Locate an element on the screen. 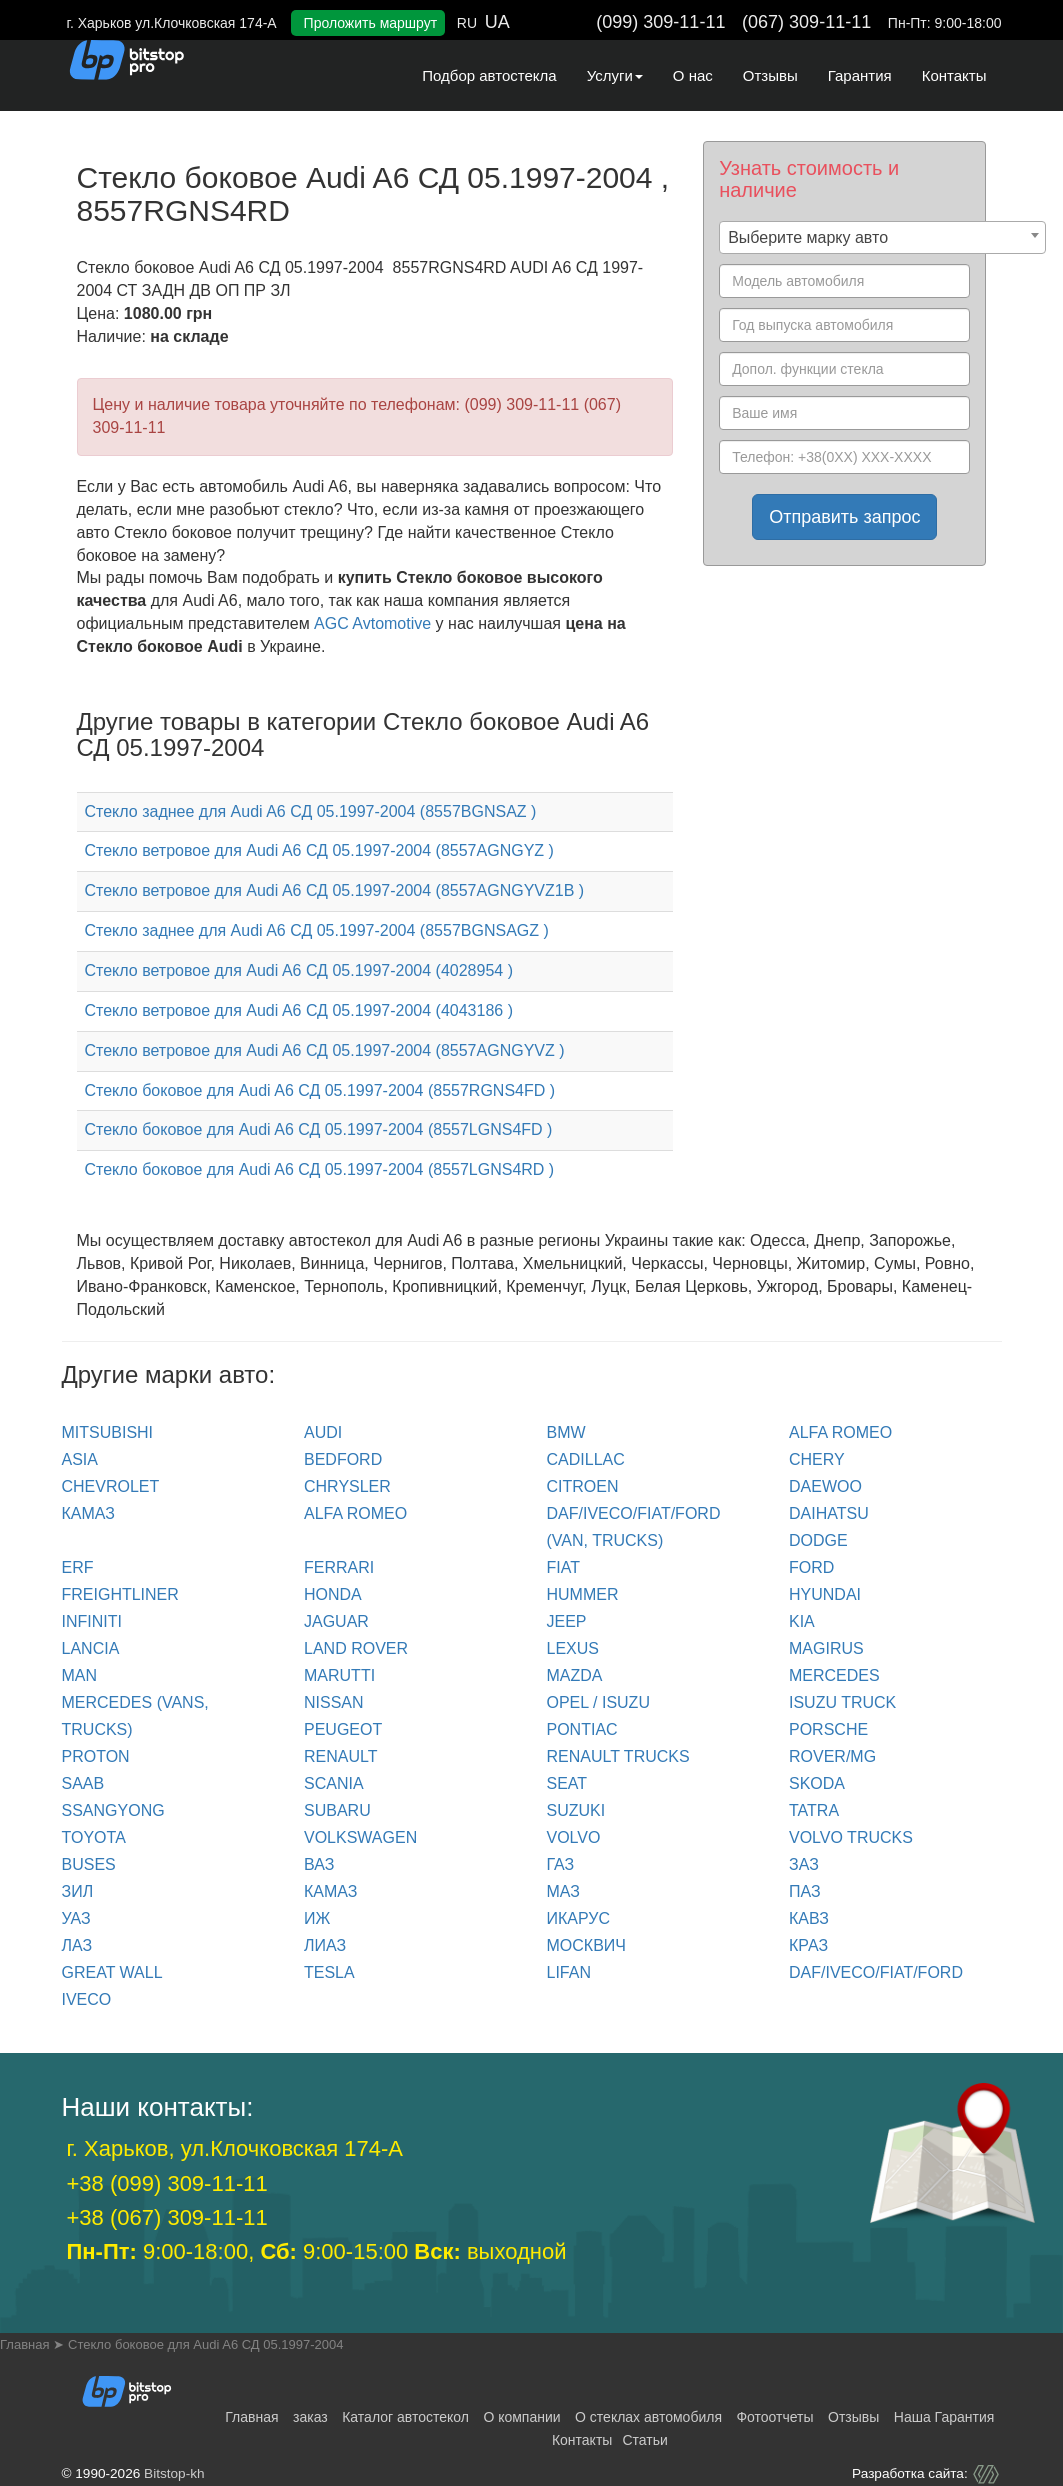 Image resolution: width=1063 pixels, height=2486 pixels. INFINITI is located at coordinates (92, 1621).